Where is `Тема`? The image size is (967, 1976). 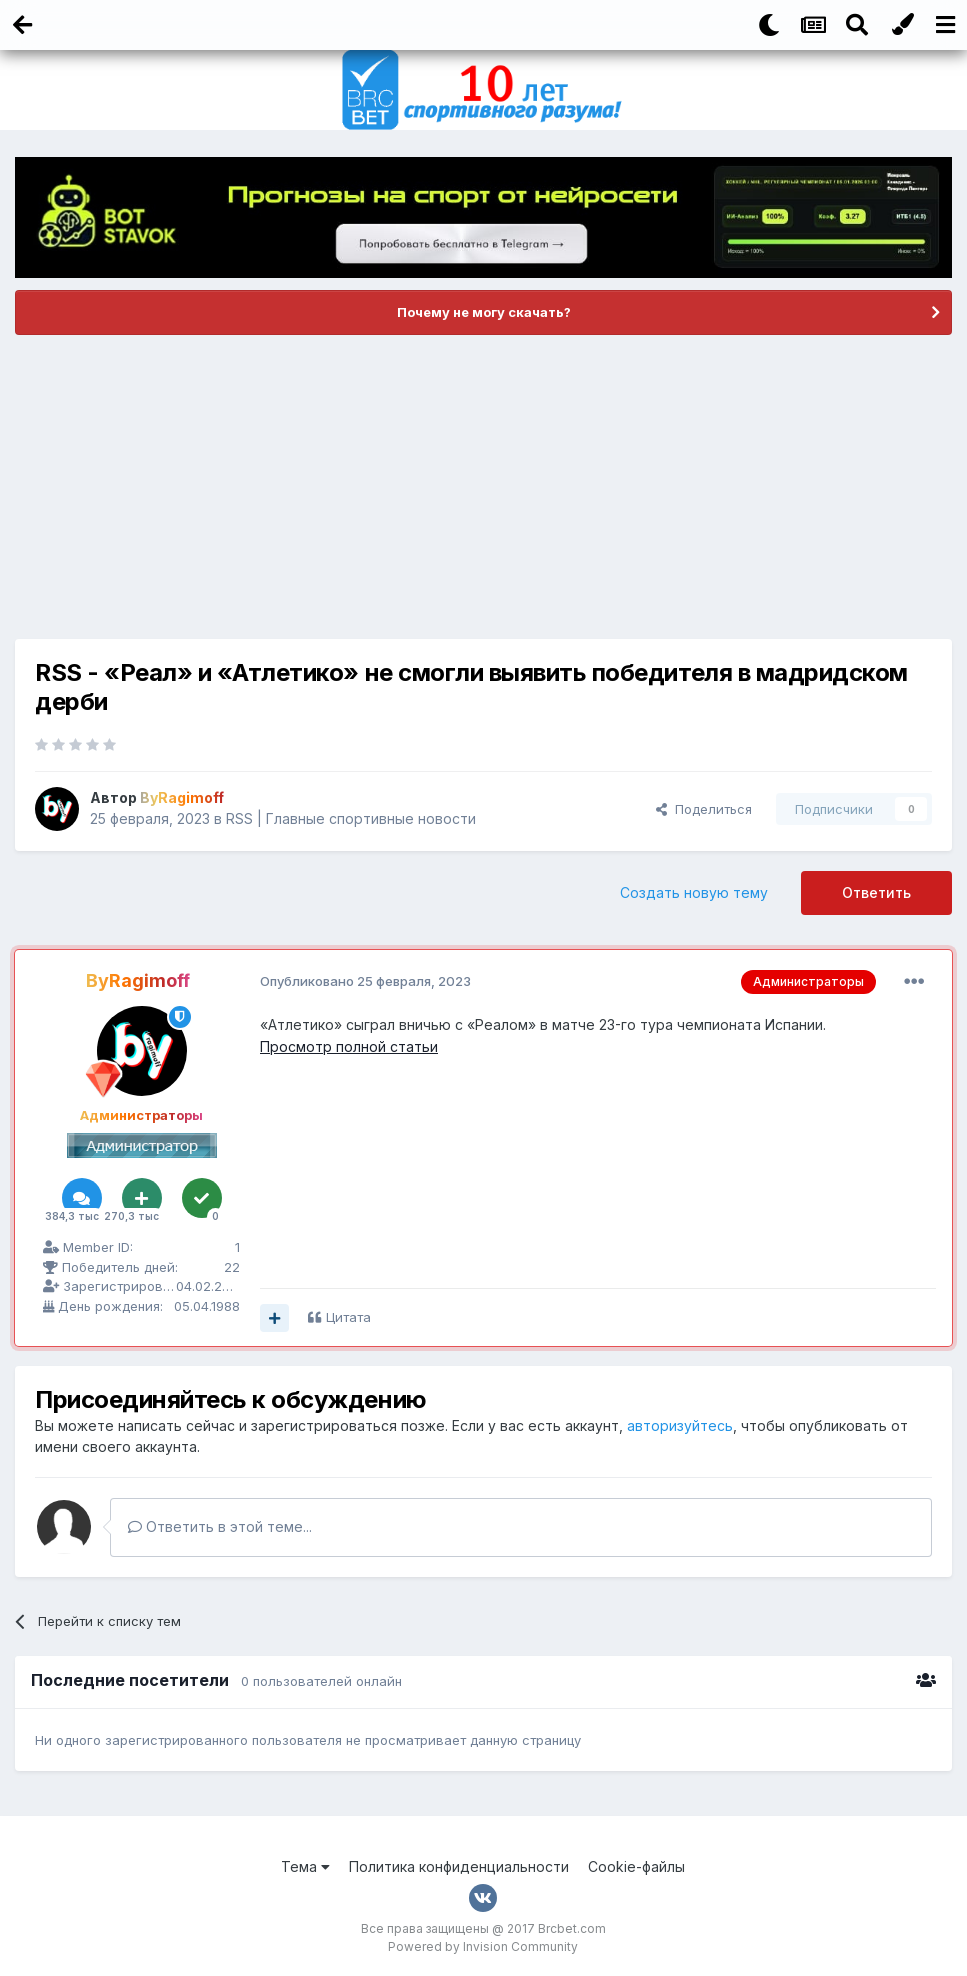 Тема is located at coordinates (305, 1866).